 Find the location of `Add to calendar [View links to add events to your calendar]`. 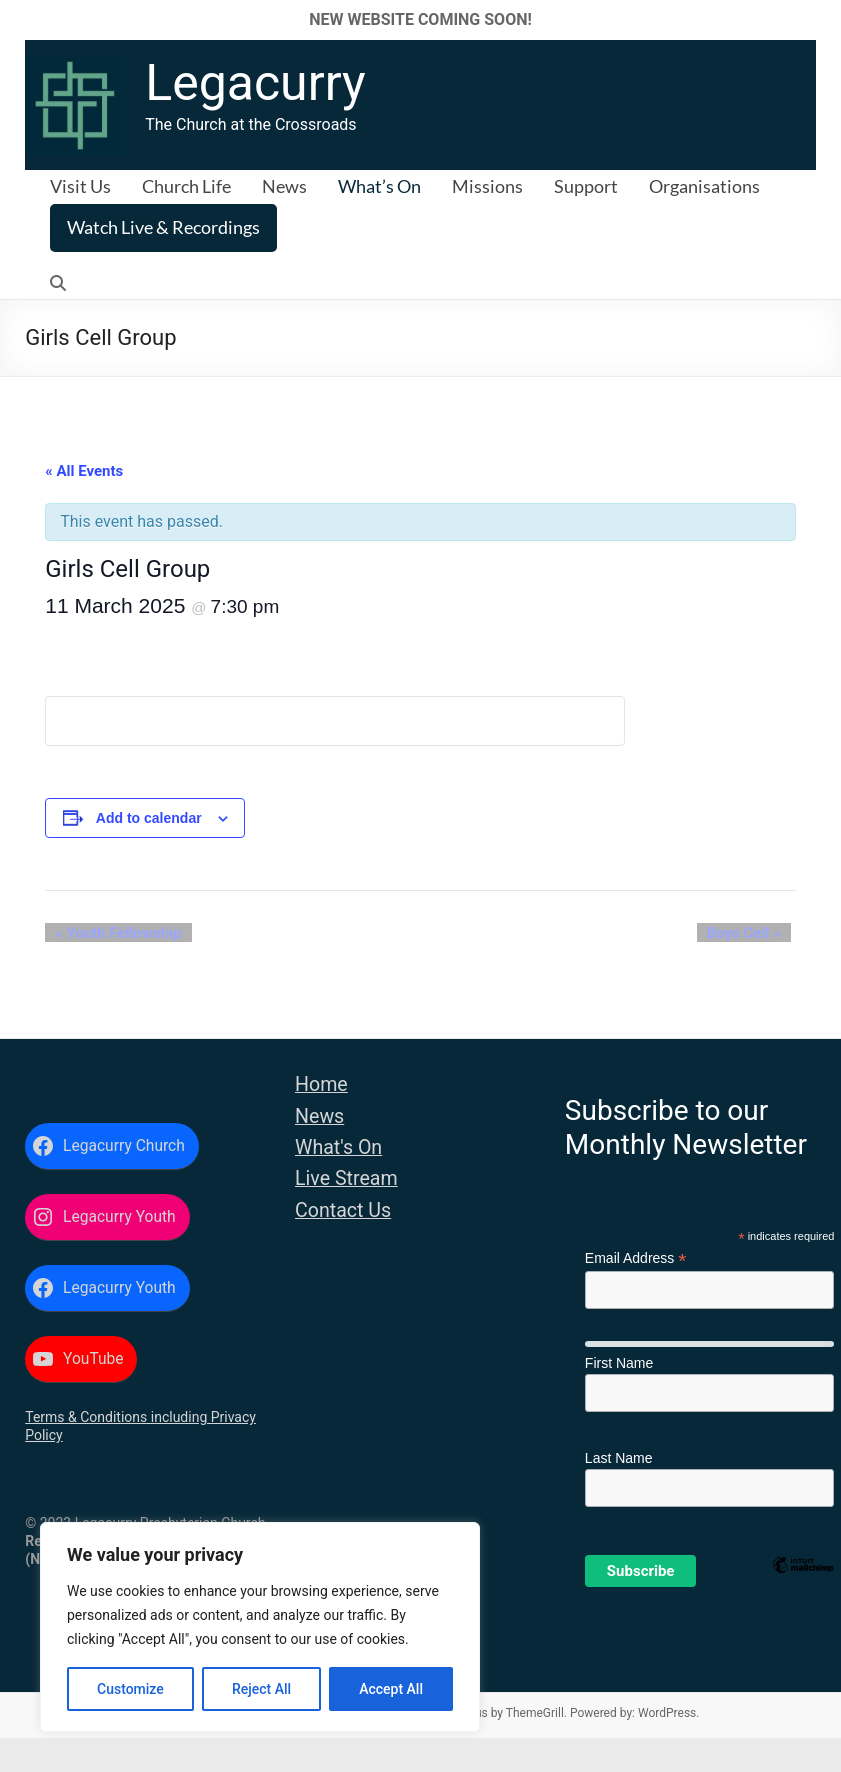

Add to calendar [View links to add events to your calendar] is located at coordinates (149, 818).